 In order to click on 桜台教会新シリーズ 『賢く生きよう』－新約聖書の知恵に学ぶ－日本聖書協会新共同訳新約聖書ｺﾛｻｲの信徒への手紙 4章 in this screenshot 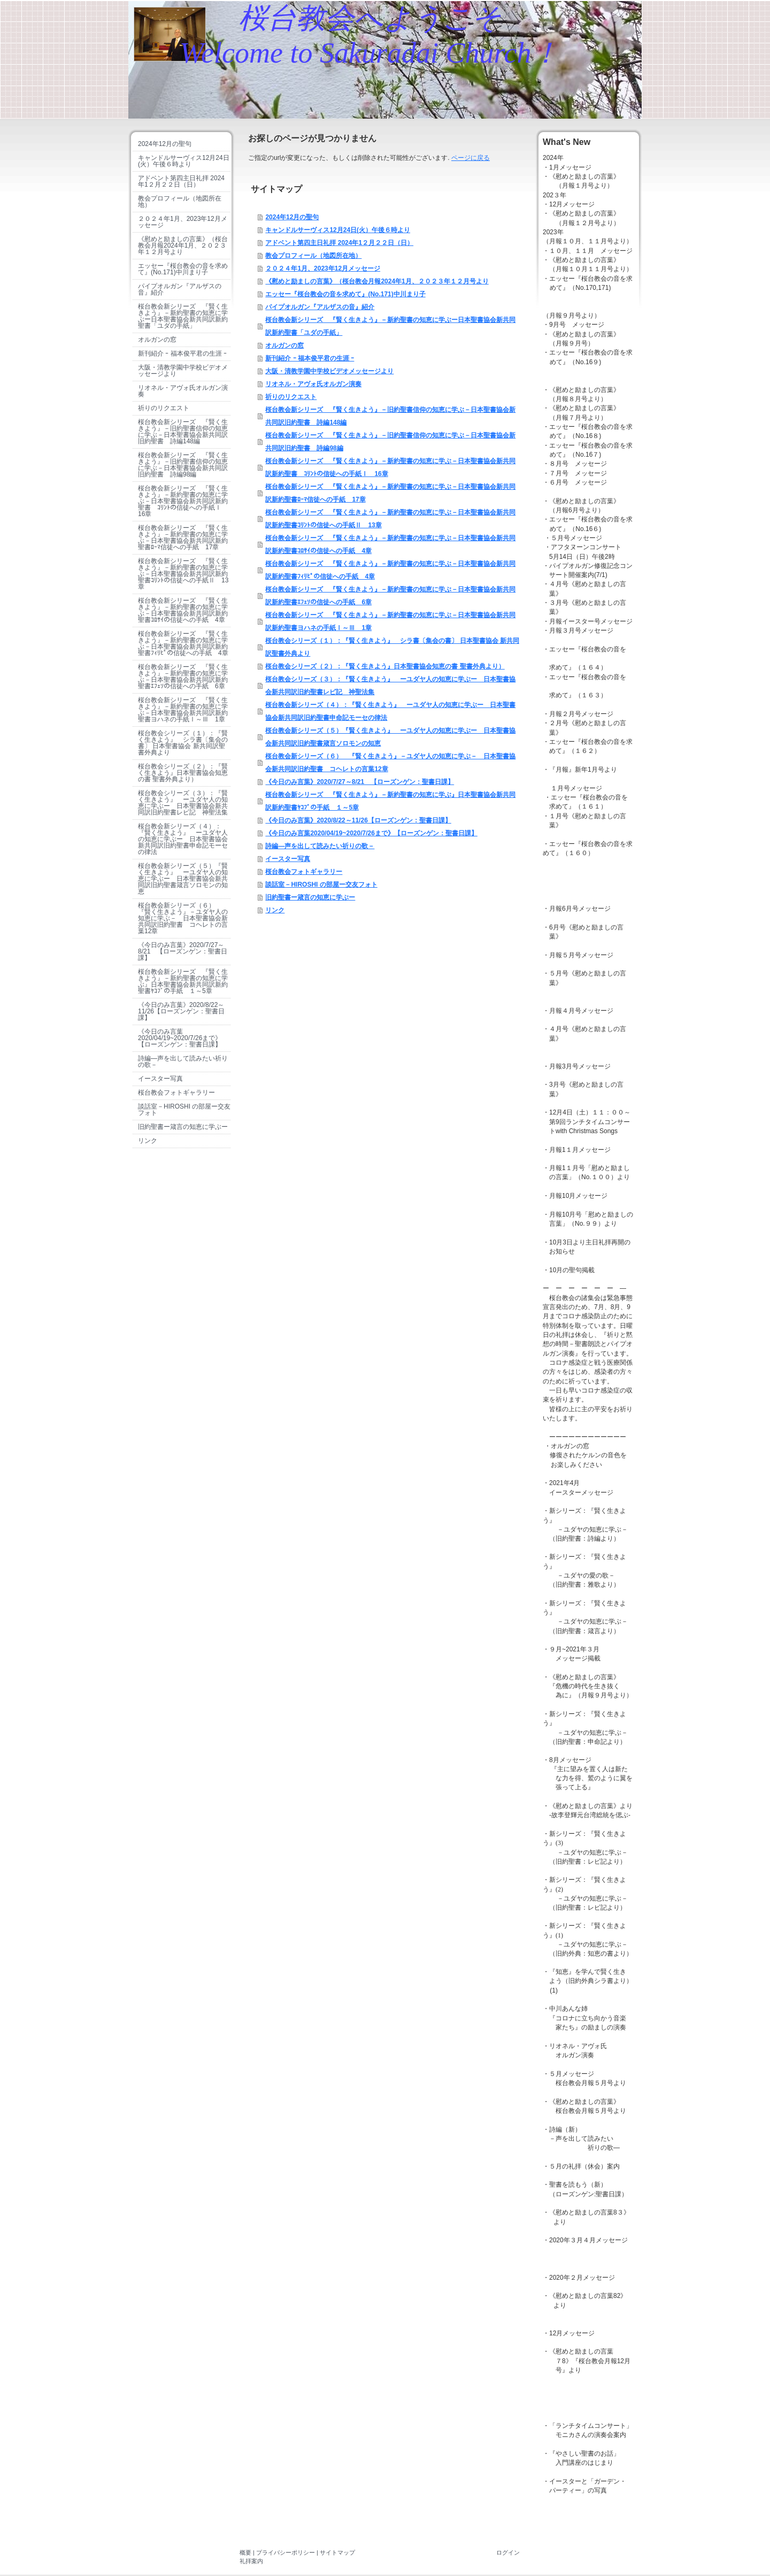, I will do `click(390, 544)`.